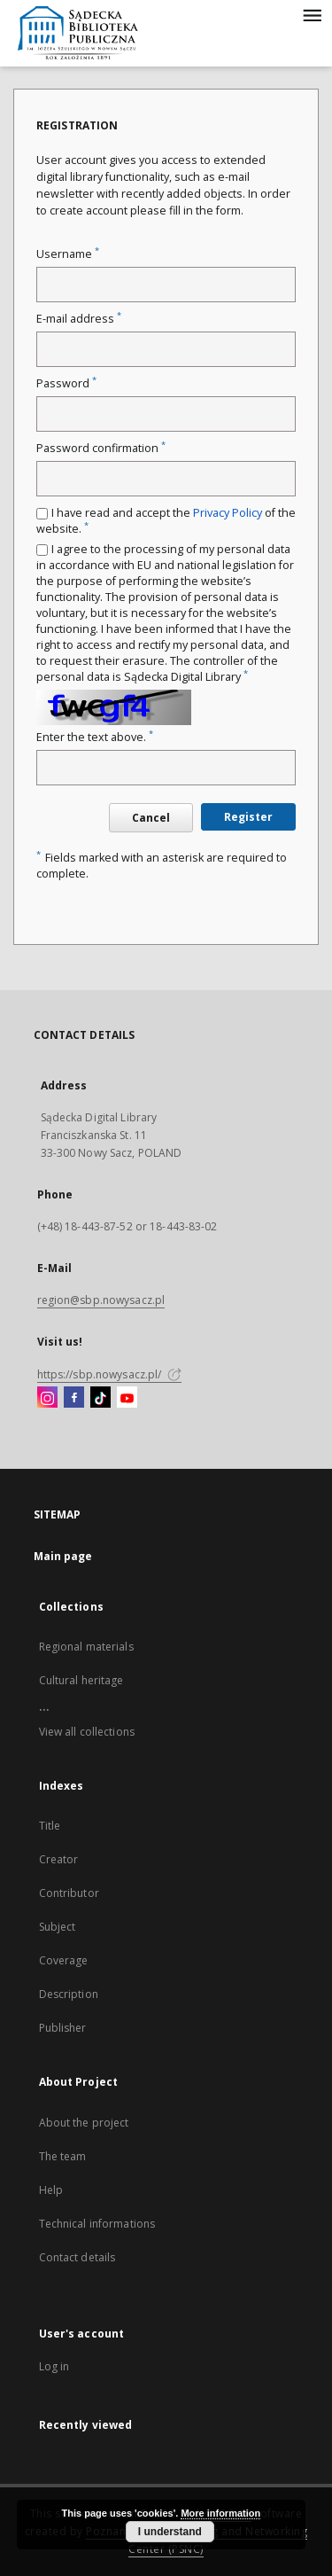  What do you see at coordinates (100, 1398) in the screenshot?
I see `[TikTok]` at bounding box center [100, 1398].